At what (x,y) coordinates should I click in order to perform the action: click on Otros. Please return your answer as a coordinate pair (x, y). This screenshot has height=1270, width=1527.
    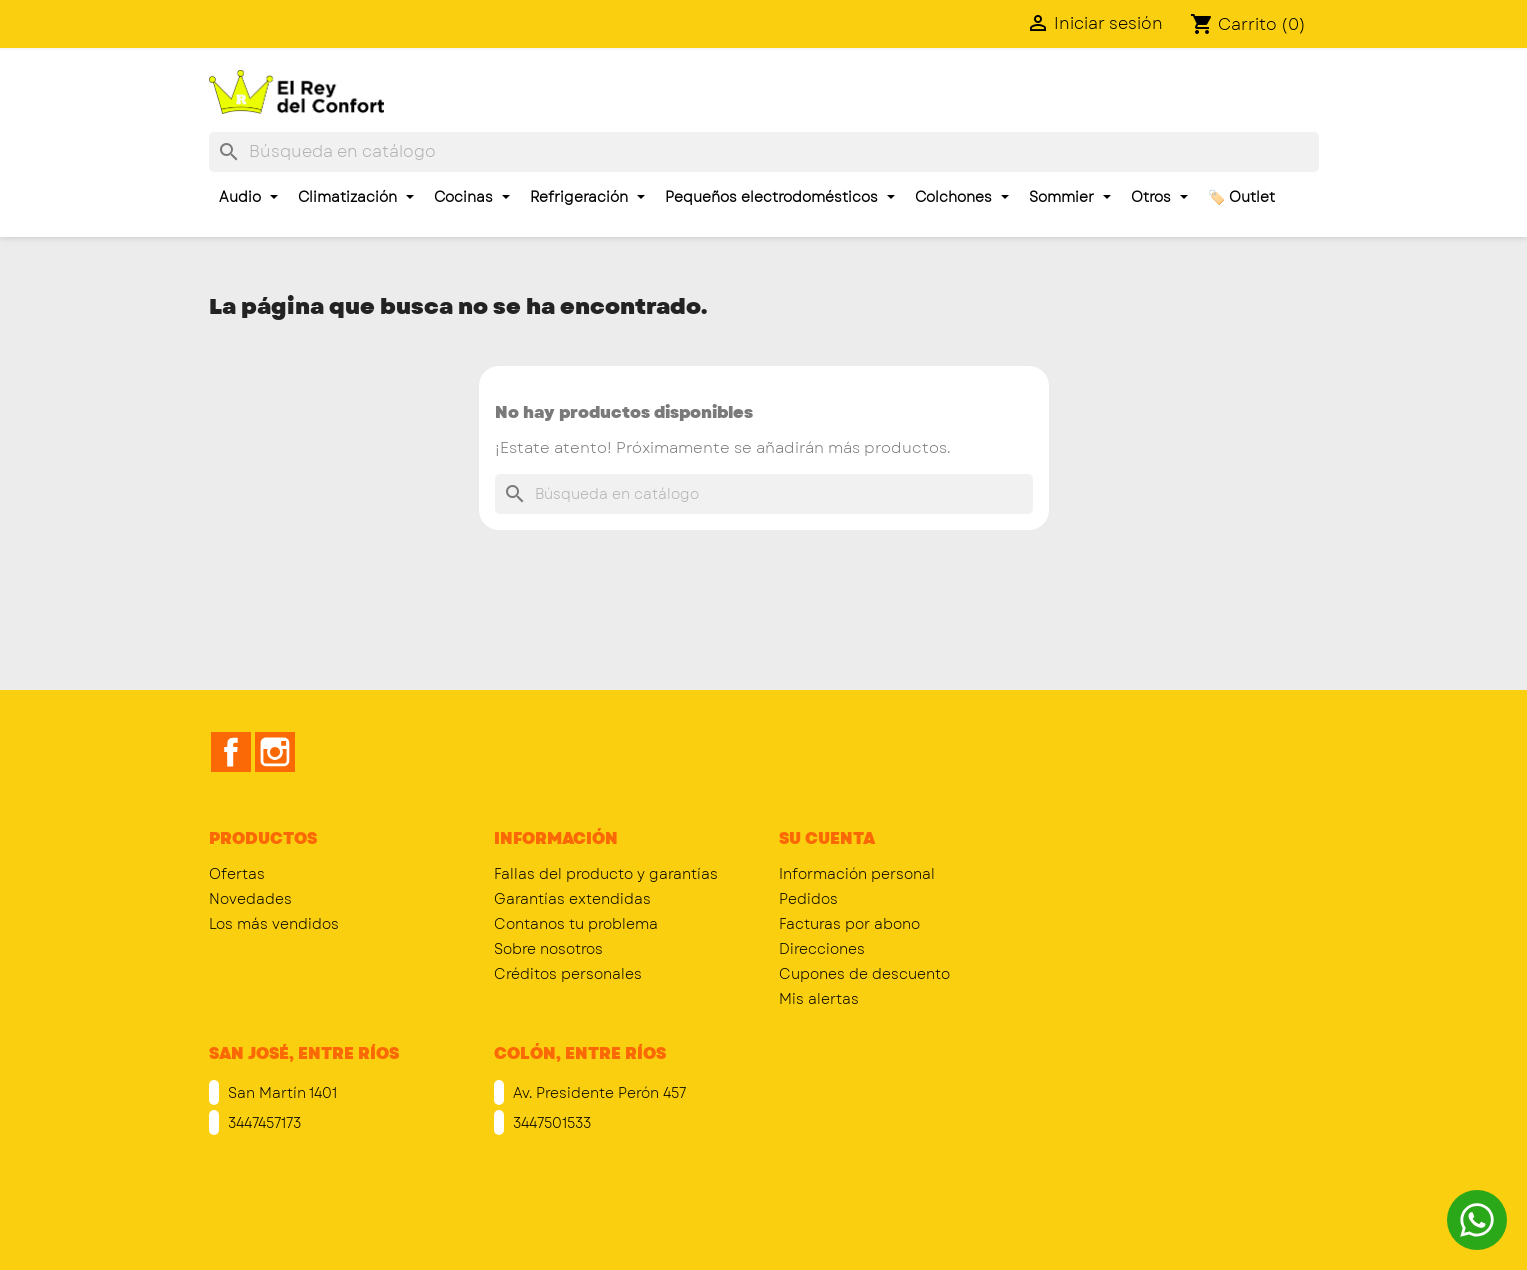
    Looking at the image, I should click on (1159, 197).